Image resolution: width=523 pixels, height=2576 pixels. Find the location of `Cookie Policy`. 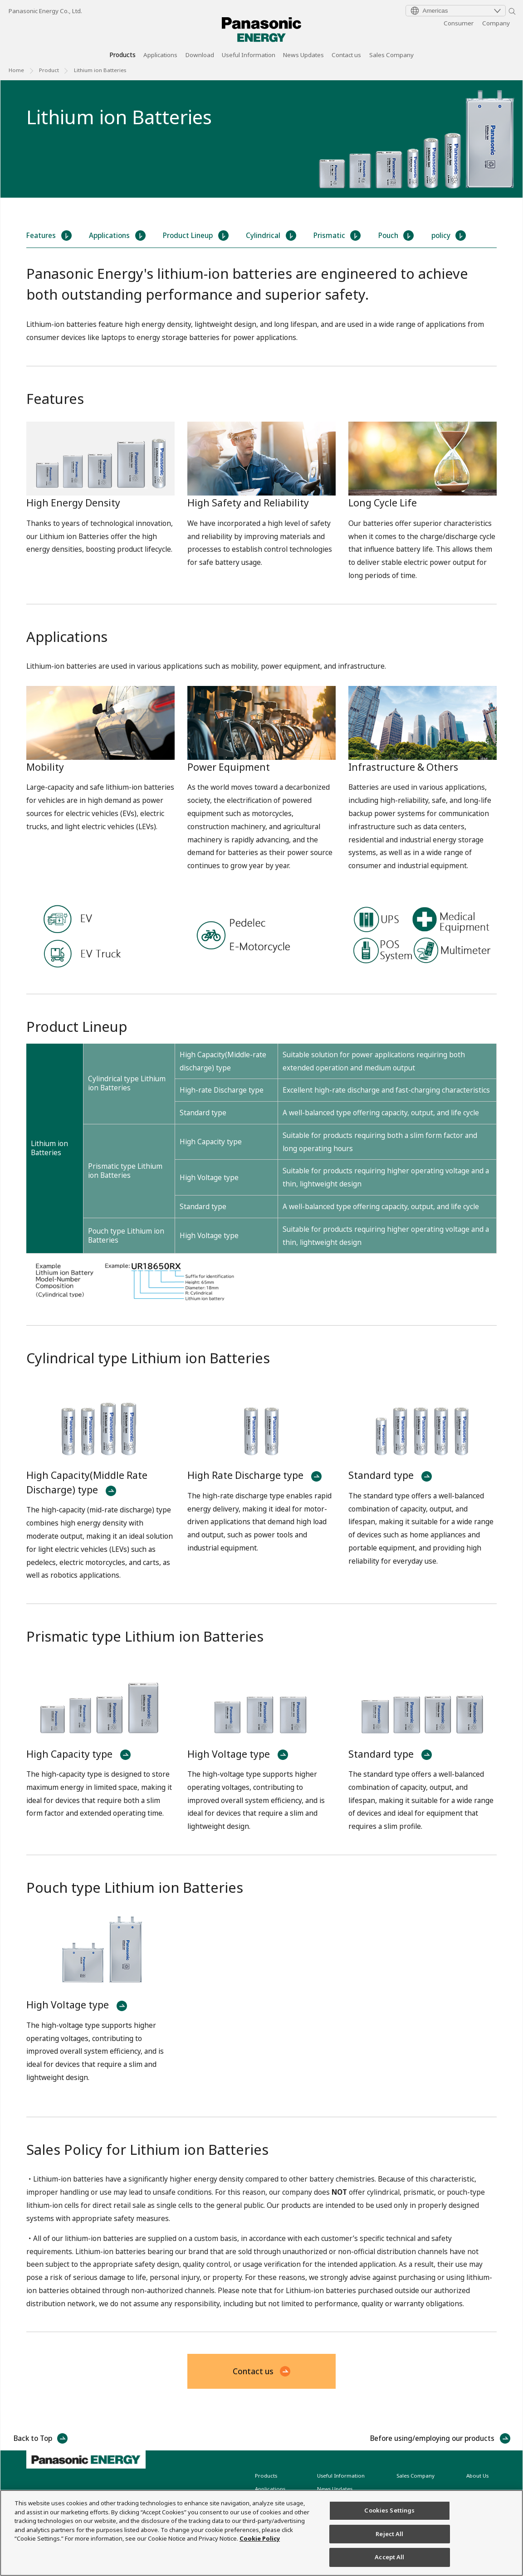

Cookie Policy is located at coordinates (260, 2538).